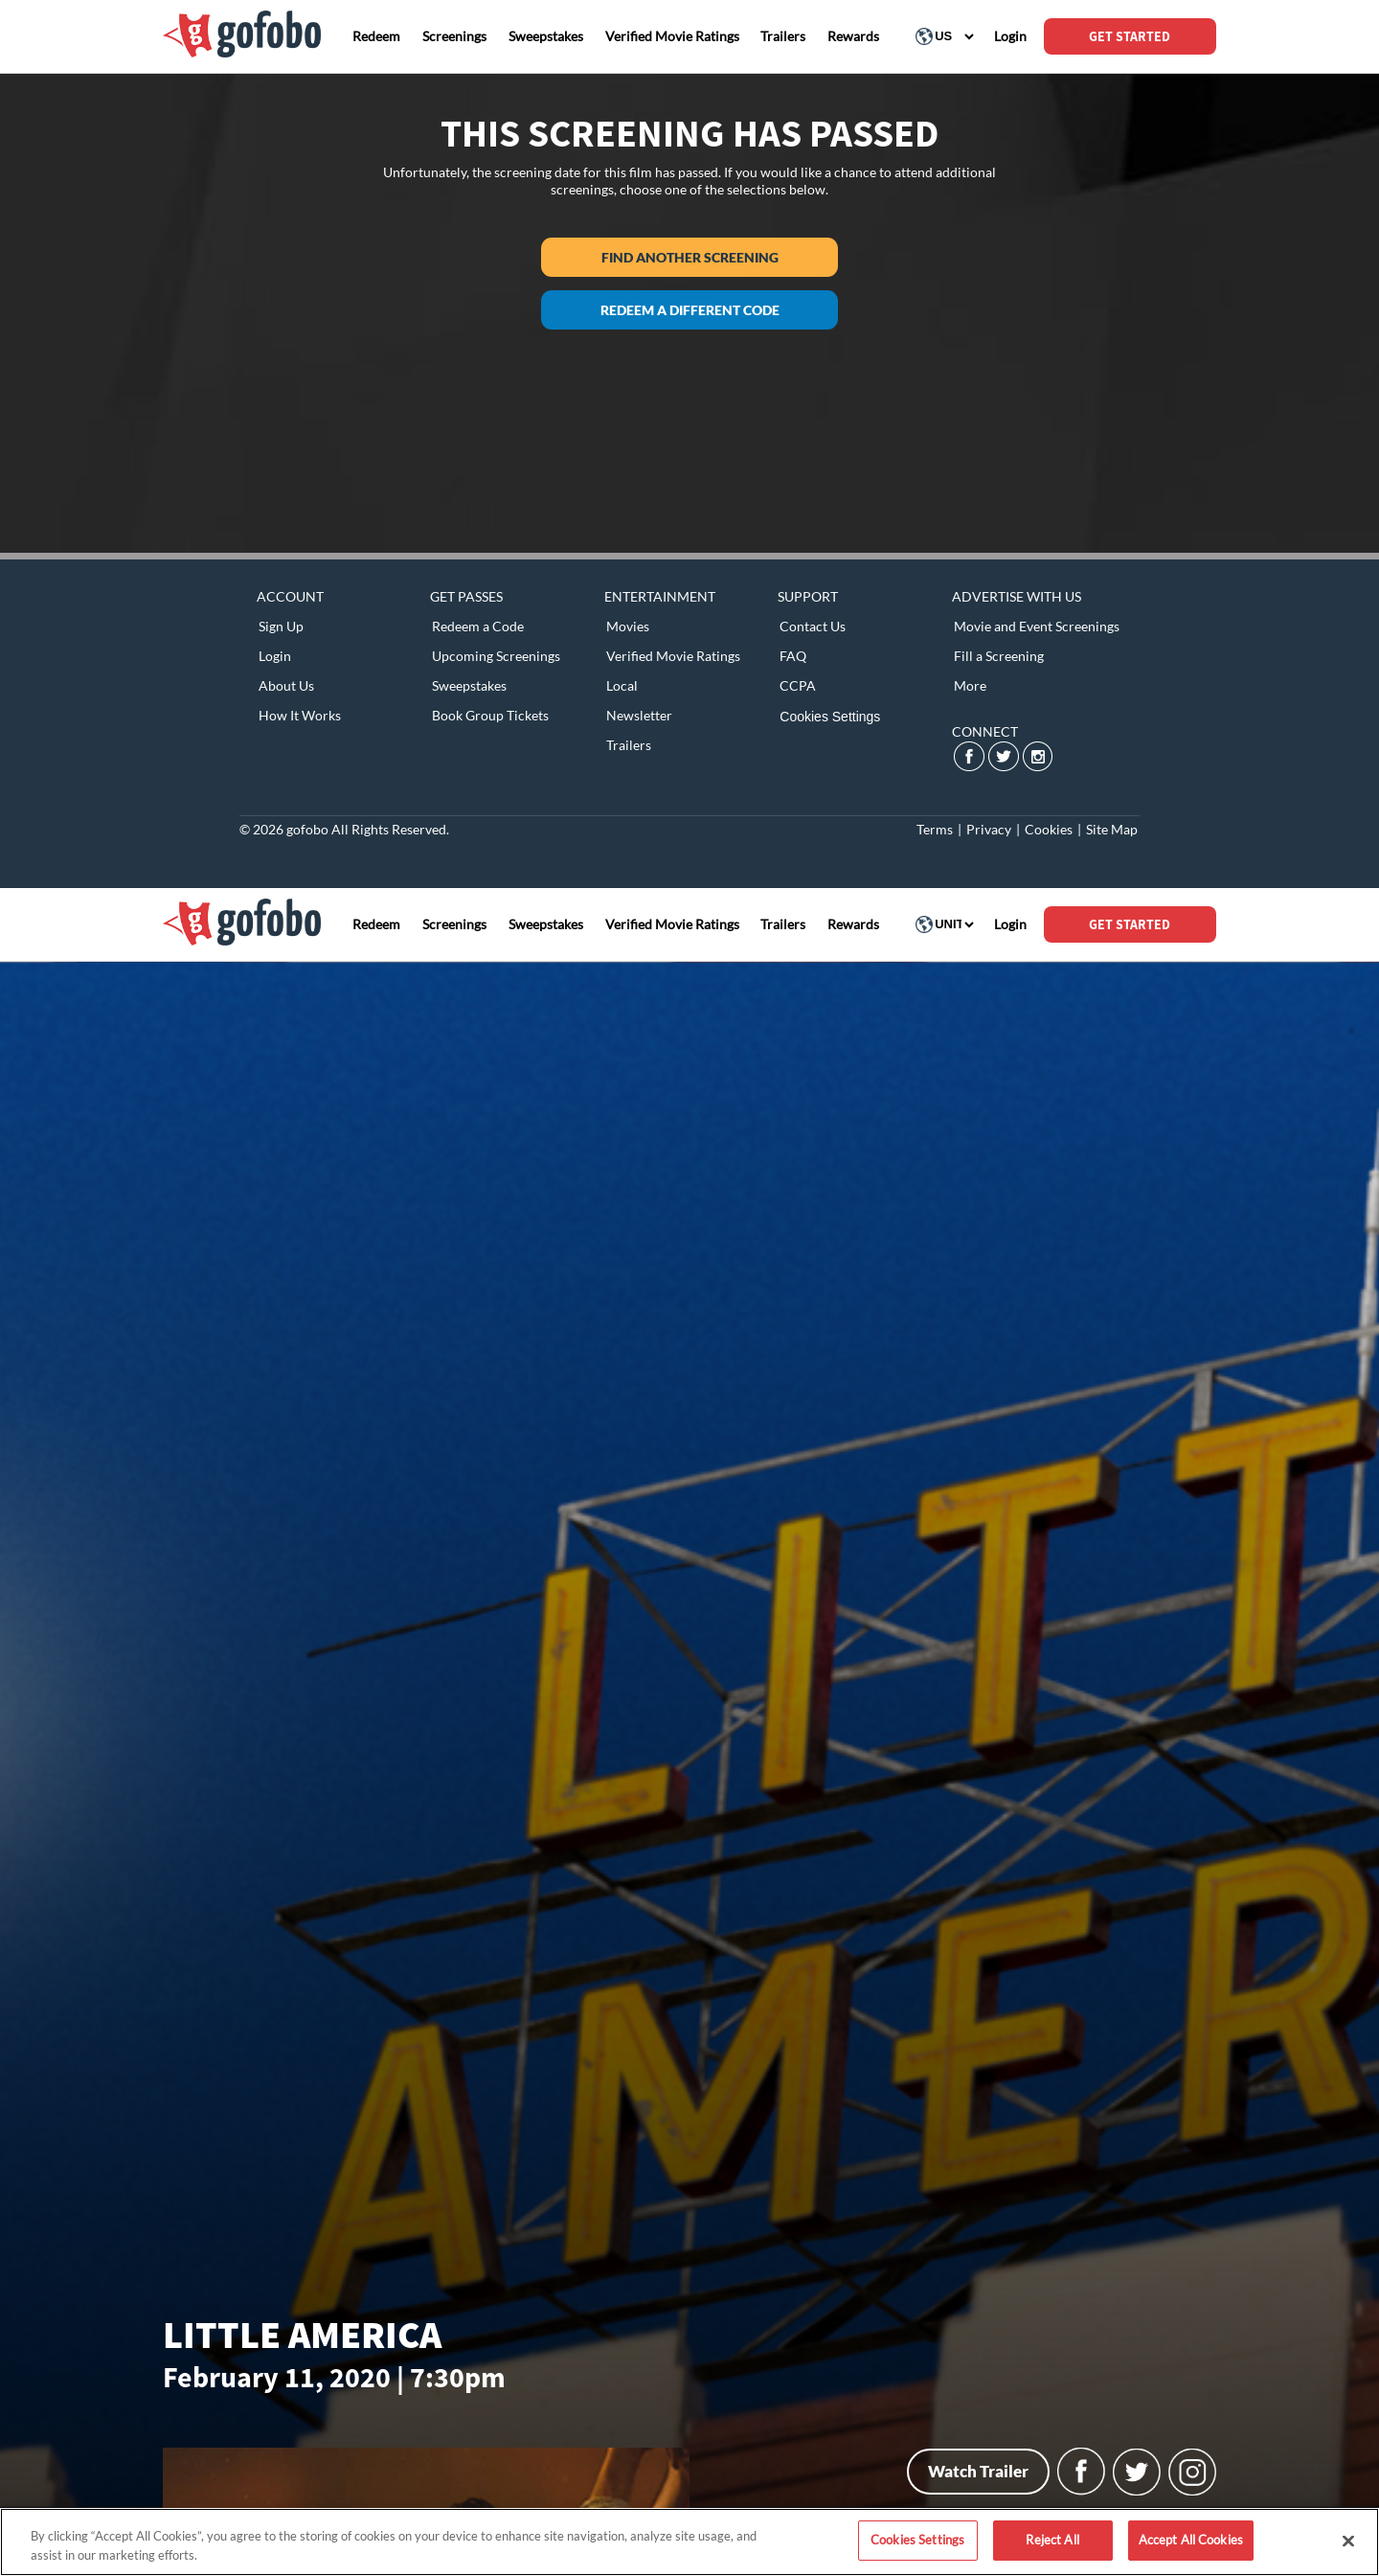  I want to click on About Us, so click(286, 685).